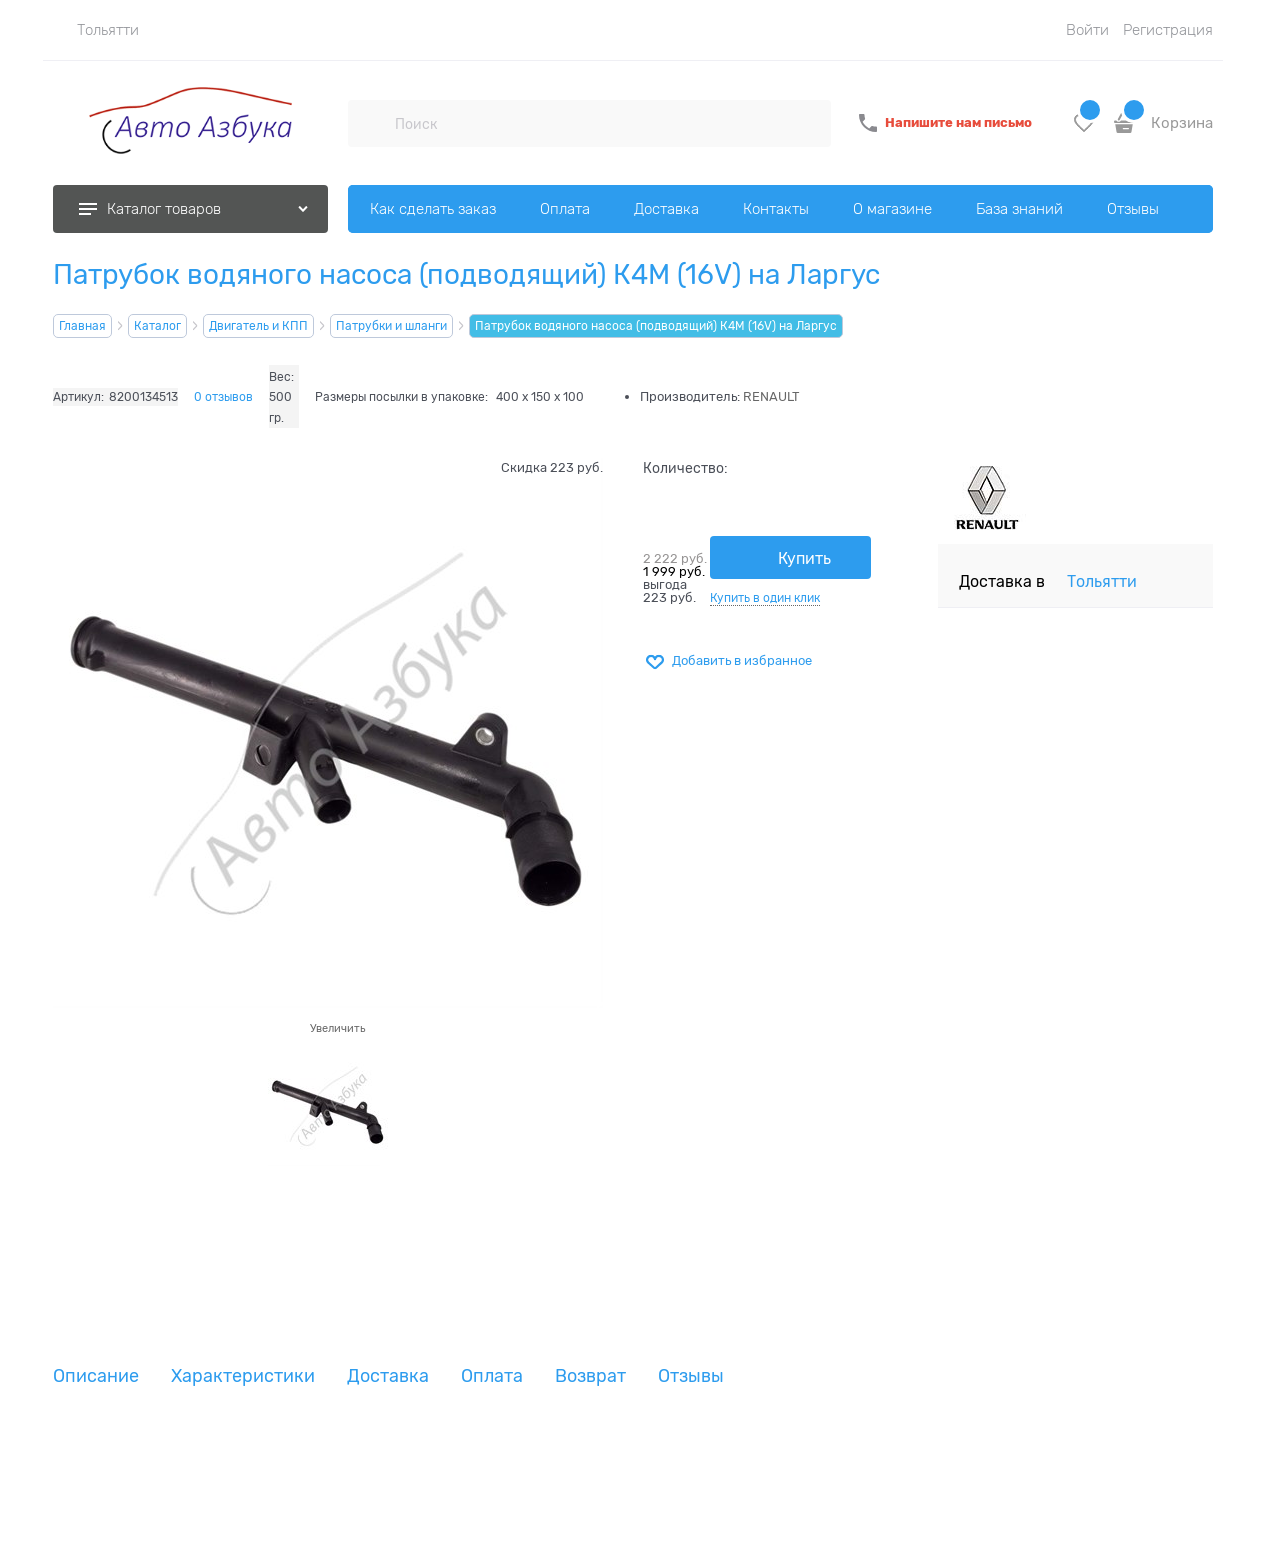 This screenshot has width=1265, height=1549. Describe the element at coordinates (771, 396) in the screenshot. I see `RENAULT` at that location.